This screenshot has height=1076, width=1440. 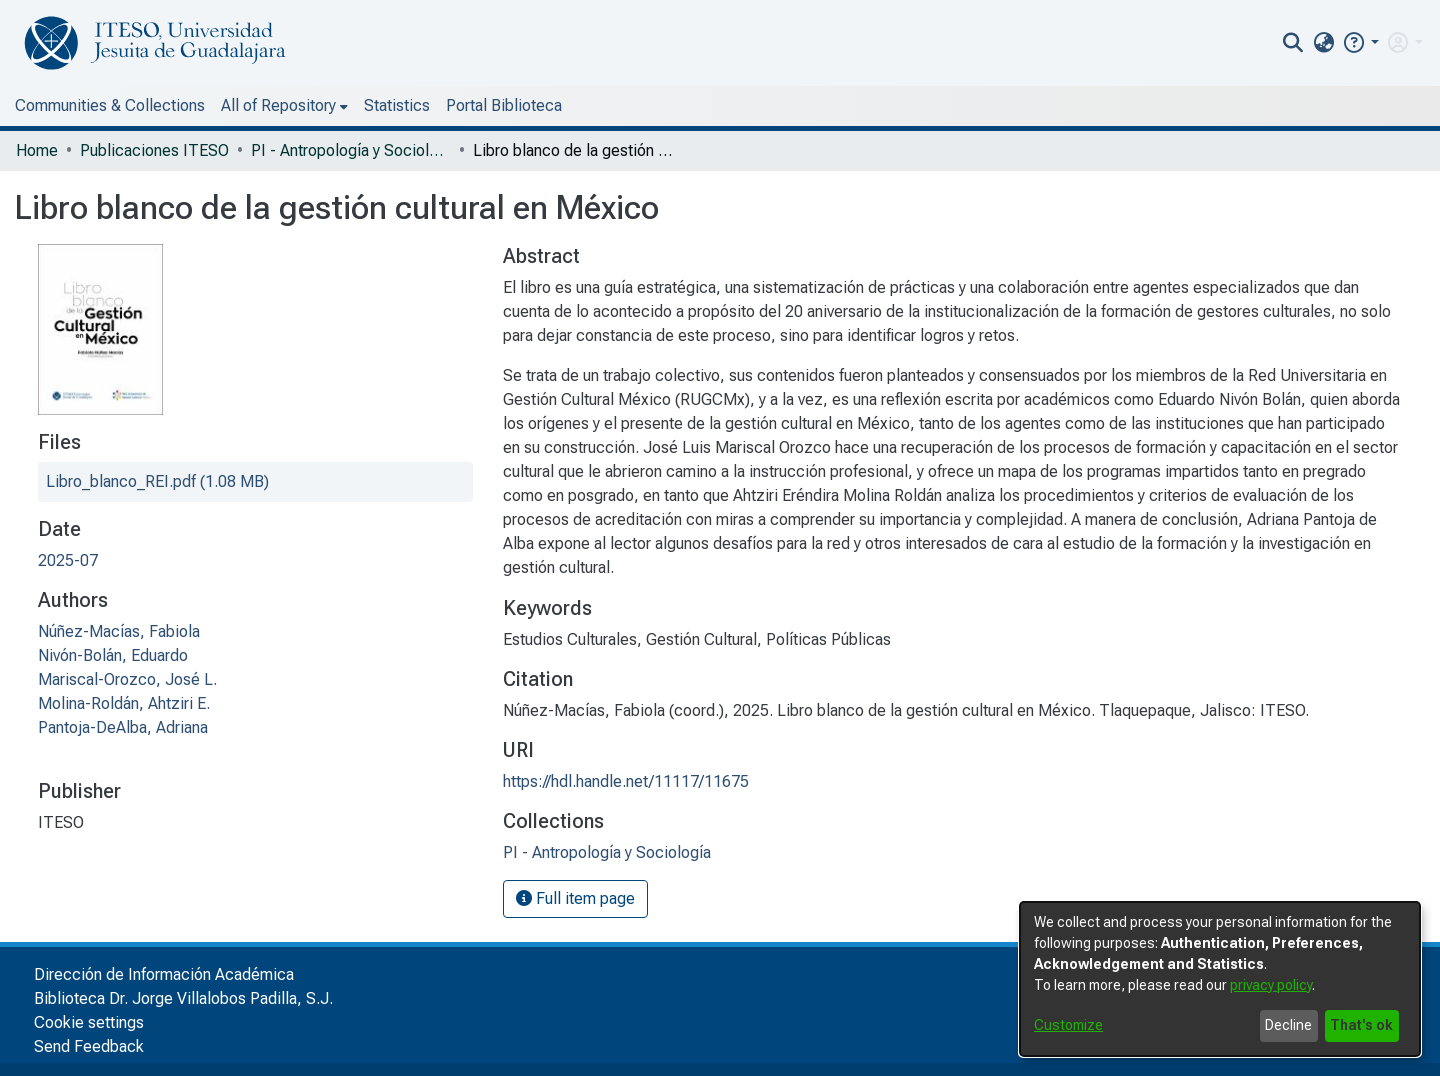 What do you see at coordinates (123, 727) in the screenshot?
I see `Pantoja-DeAlba, Adriana` at bounding box center [123, 727].